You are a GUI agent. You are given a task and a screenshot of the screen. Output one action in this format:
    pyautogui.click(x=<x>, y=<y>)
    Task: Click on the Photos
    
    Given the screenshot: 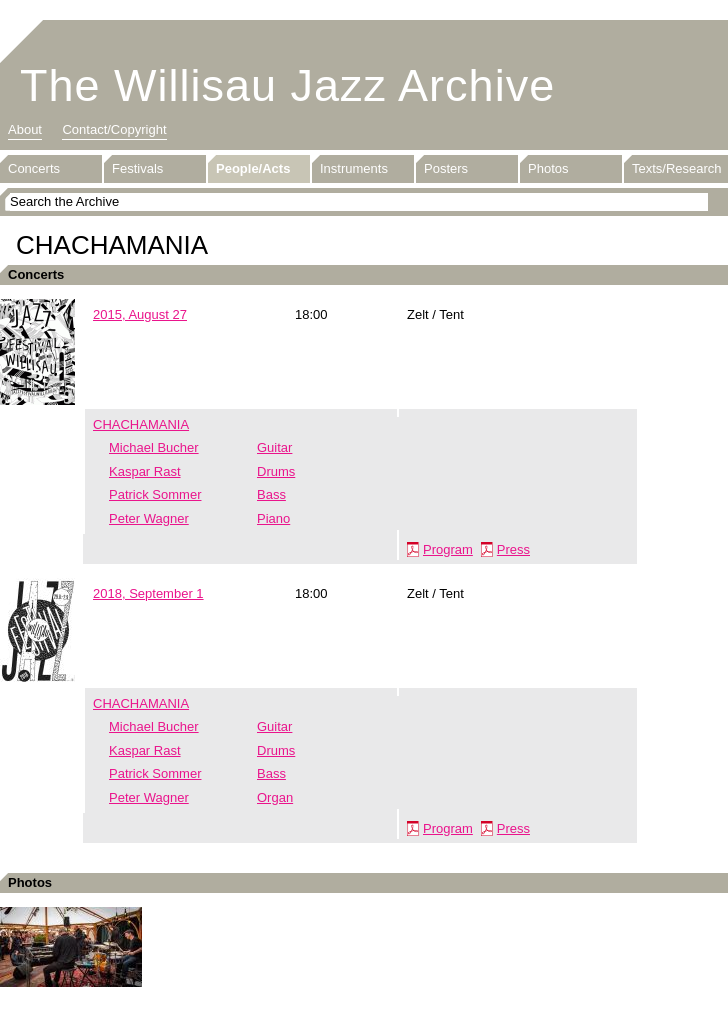 What is the action you would take?
    pyautogui.click(x=548, y=168)
    